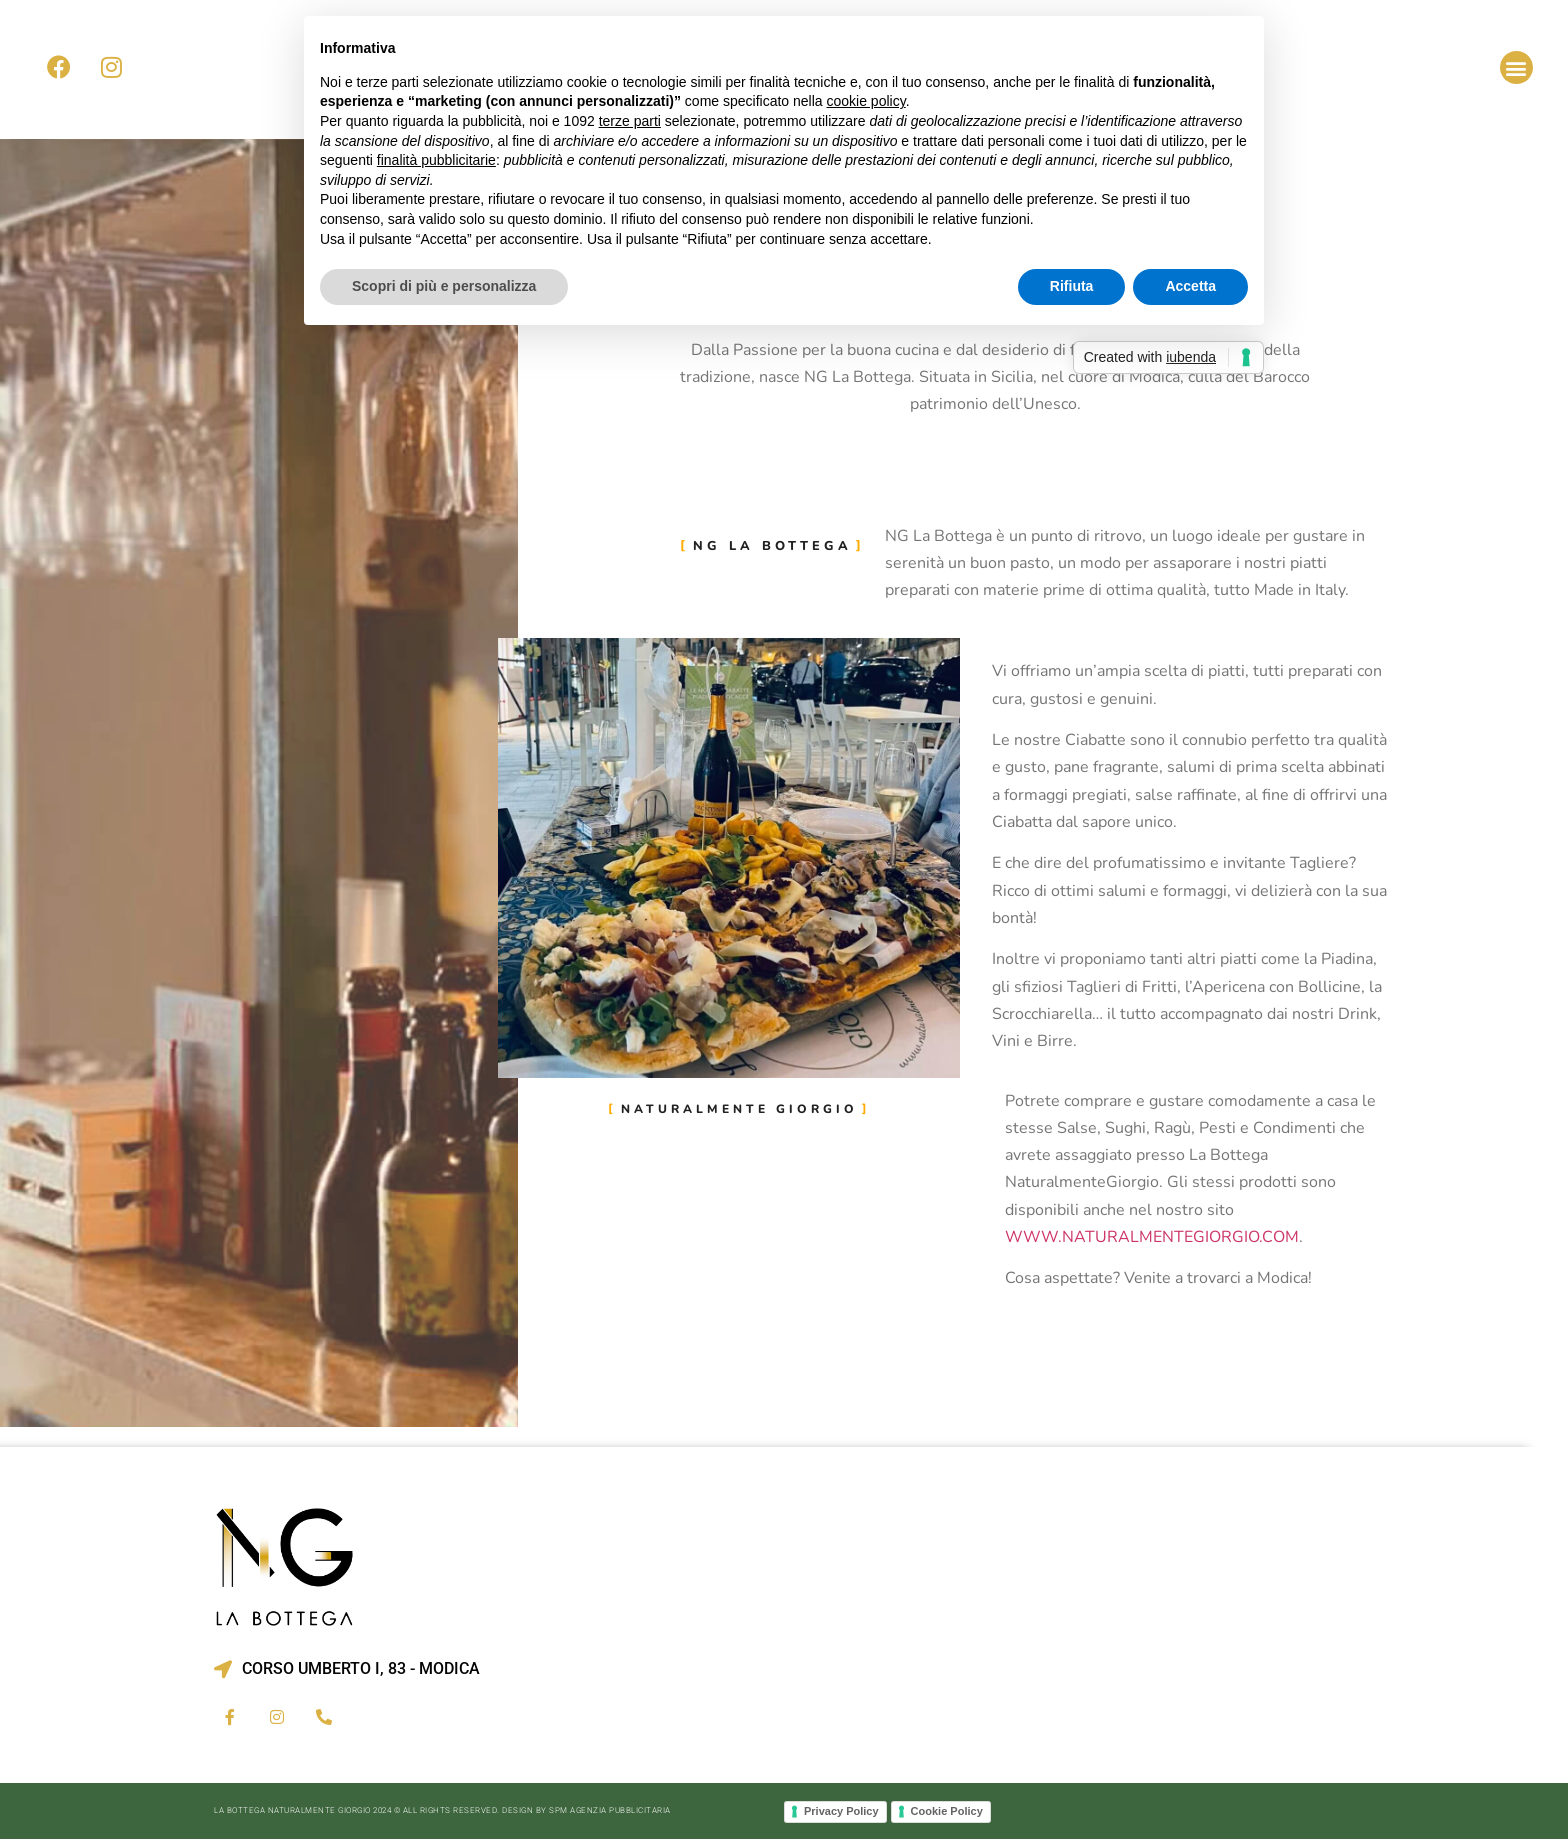  What do you see at coordinates (630, 121) in the screenshot?
I see `terze parti` at bounding box center [630, 121].